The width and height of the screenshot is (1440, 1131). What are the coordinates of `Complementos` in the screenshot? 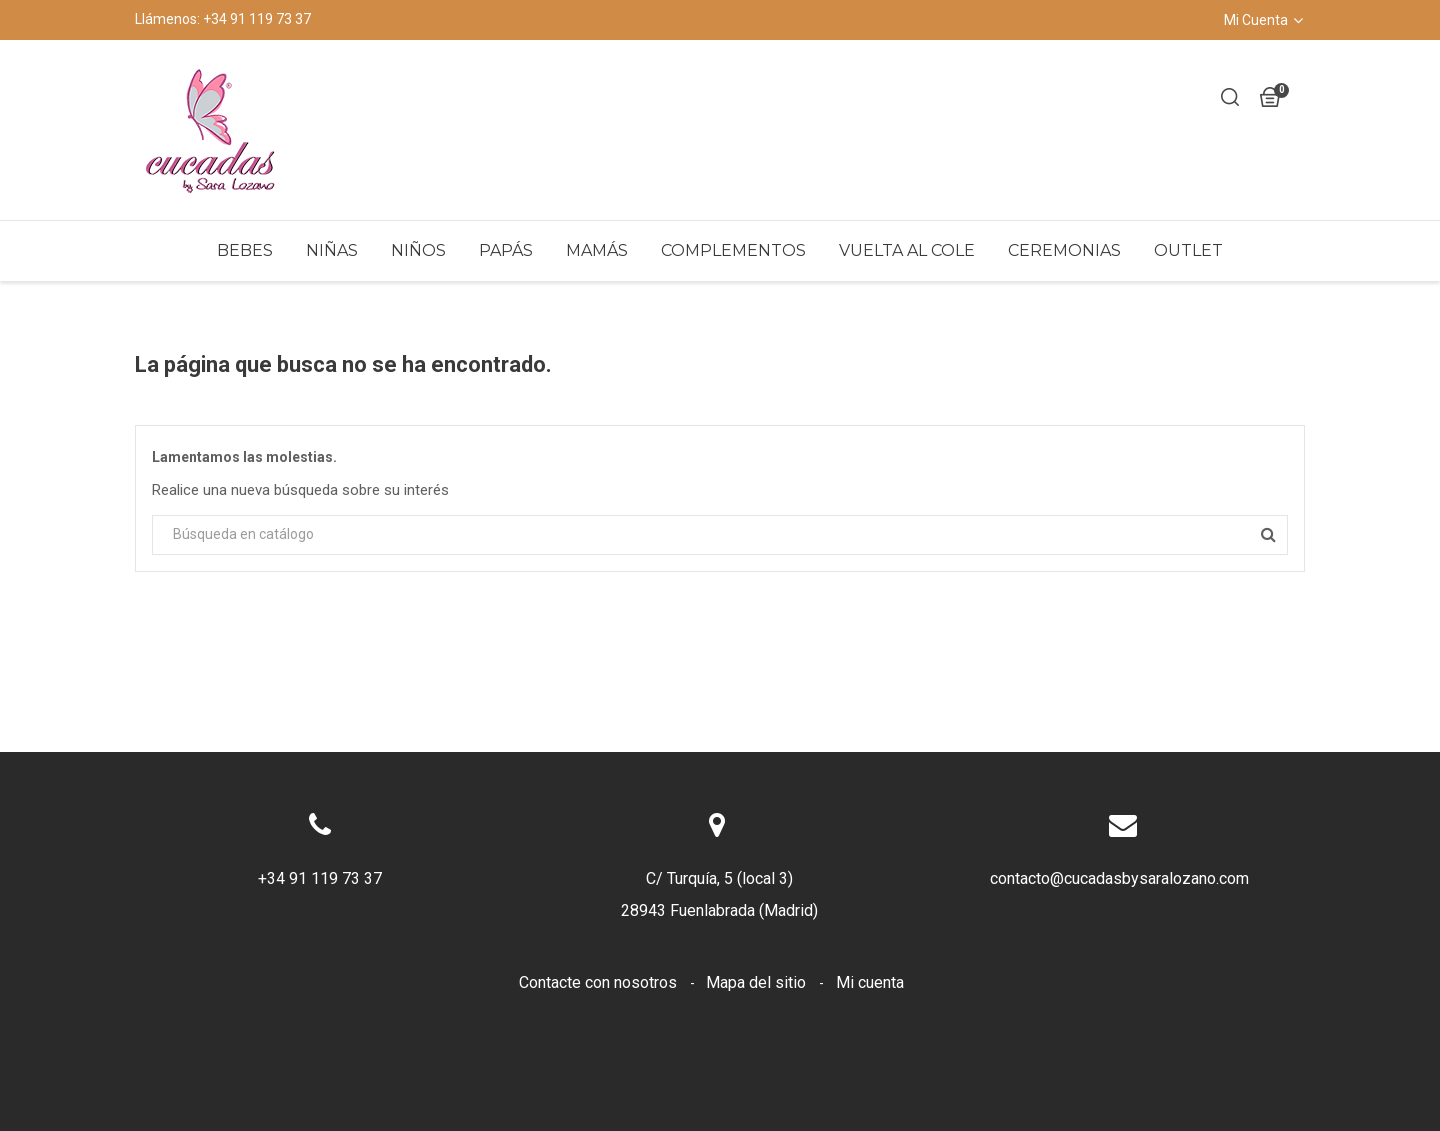 It's located at (733, 250).